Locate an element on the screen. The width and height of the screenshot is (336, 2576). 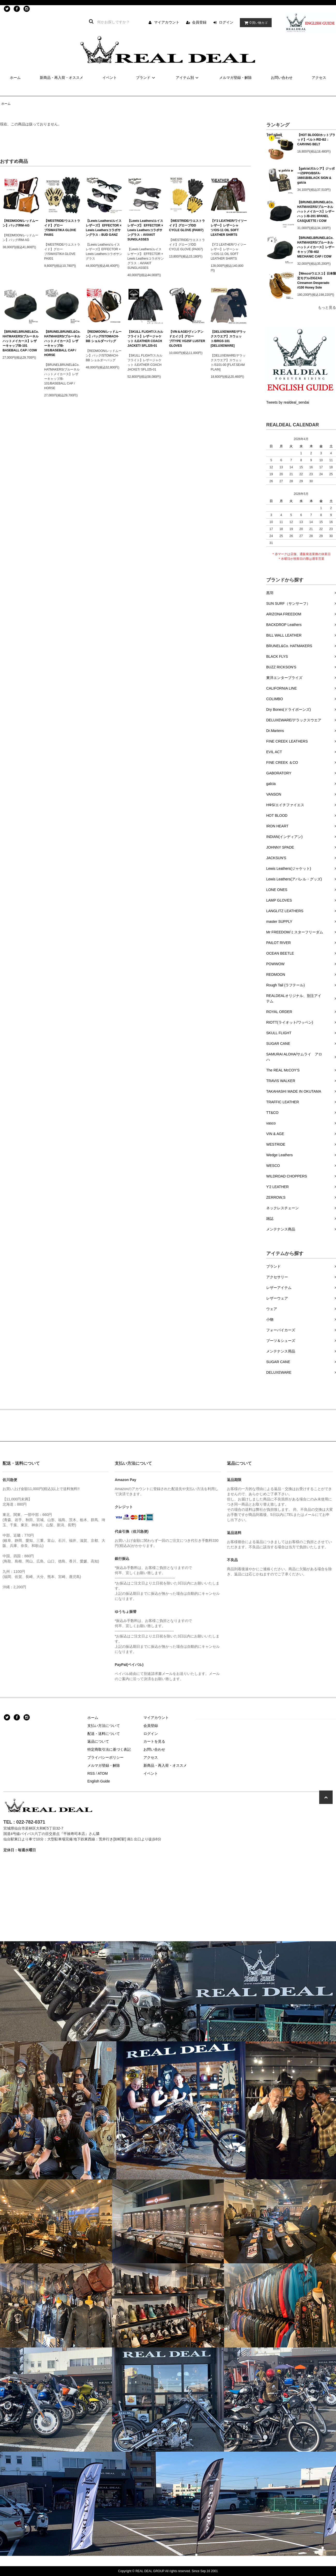
【BRUNELBRUNEL&Co. HATMAKERS/ブルーネルハットメイカース】レザーキャップ/B-101 BASEBALL CAP / COW is located at coordinates (21, 341).